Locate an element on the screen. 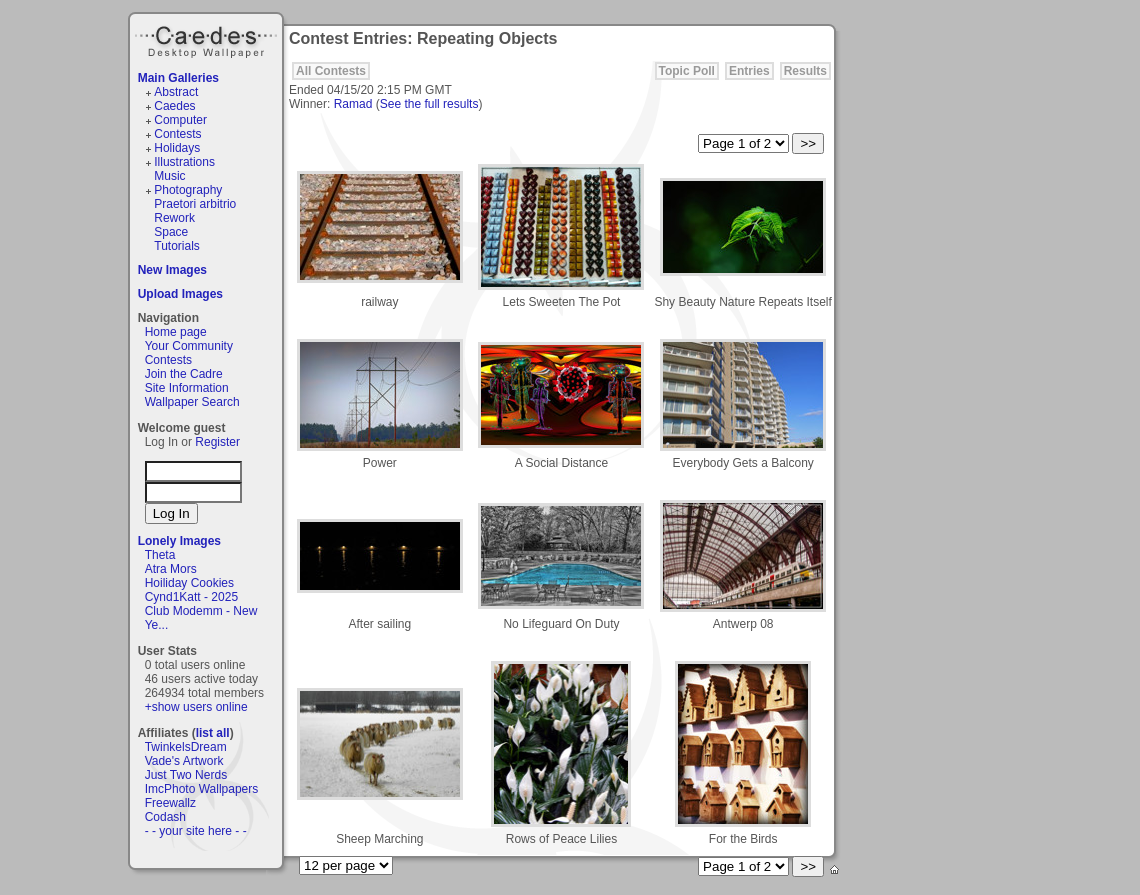 This screenshot has height=895, width=1140. Upload Images is located at coordinates (180, 294).